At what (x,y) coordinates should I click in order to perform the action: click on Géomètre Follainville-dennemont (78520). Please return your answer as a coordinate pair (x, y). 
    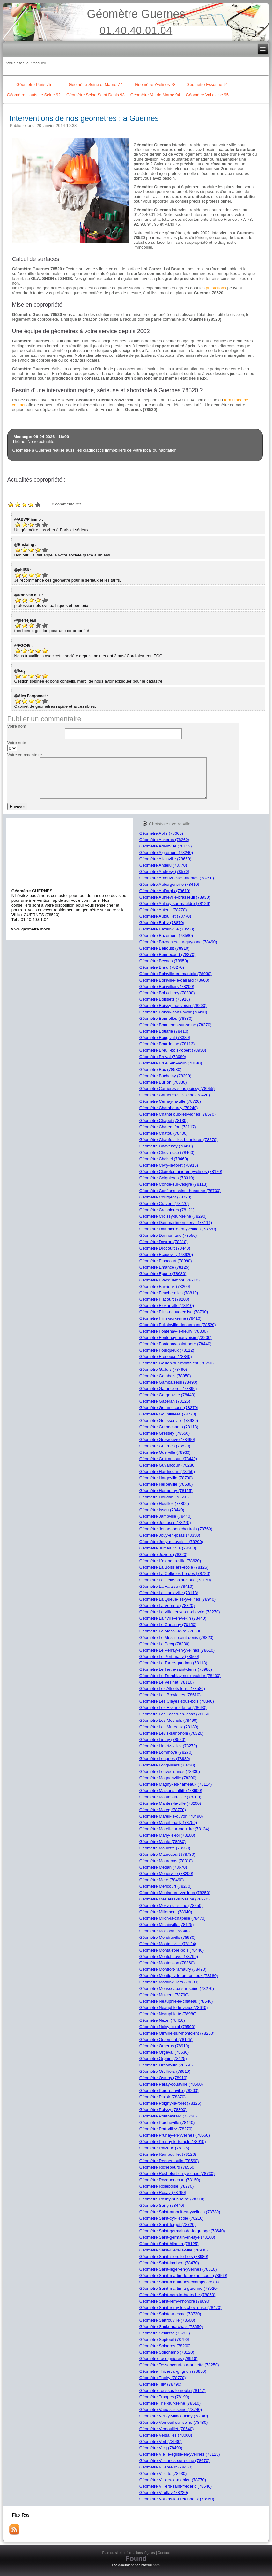
    Looking at the image, I should click on (177, 1324).